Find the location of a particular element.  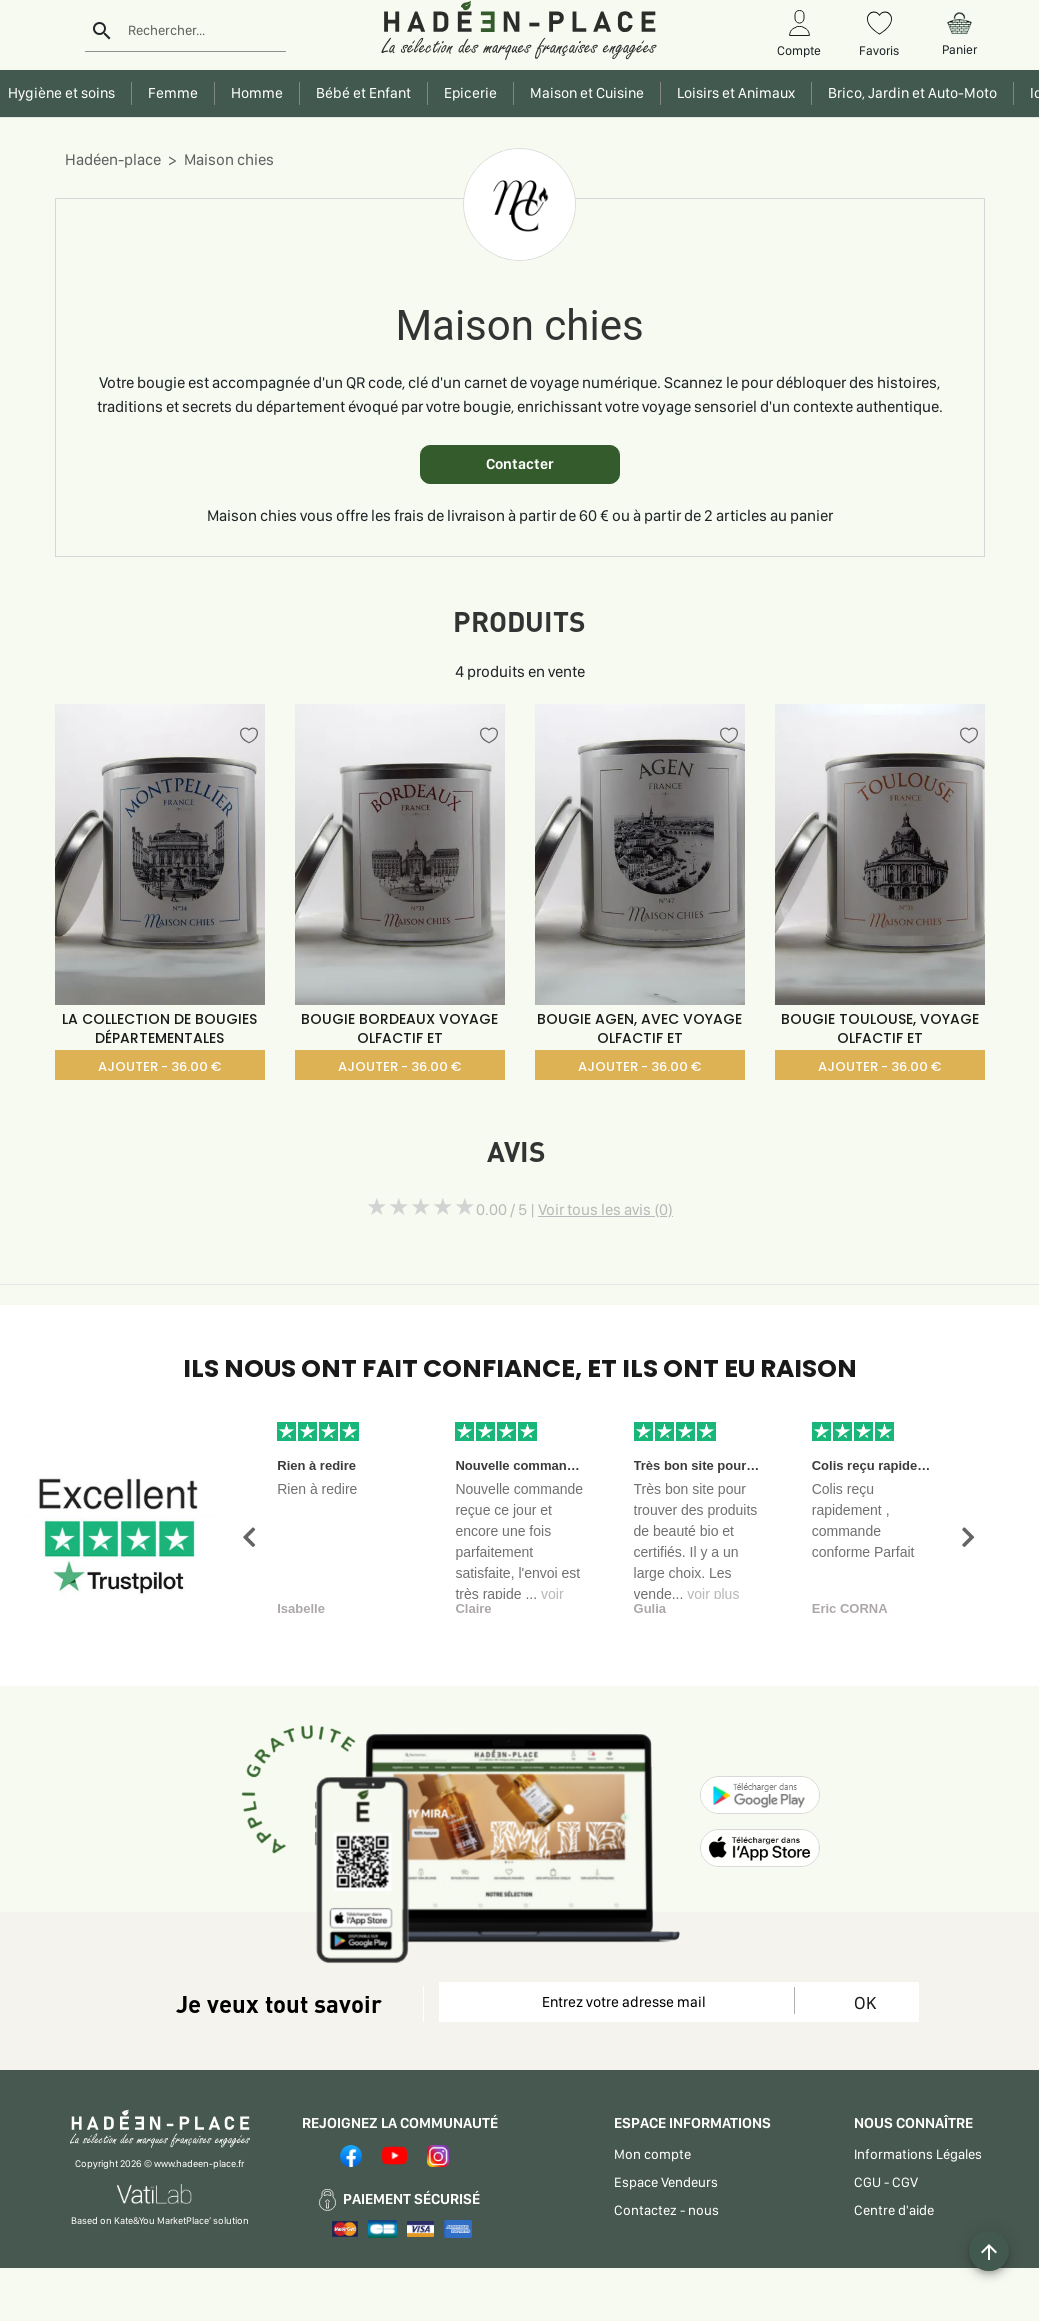

[Example icon button with a plus one icon] is located at coordinates (989, 2251).